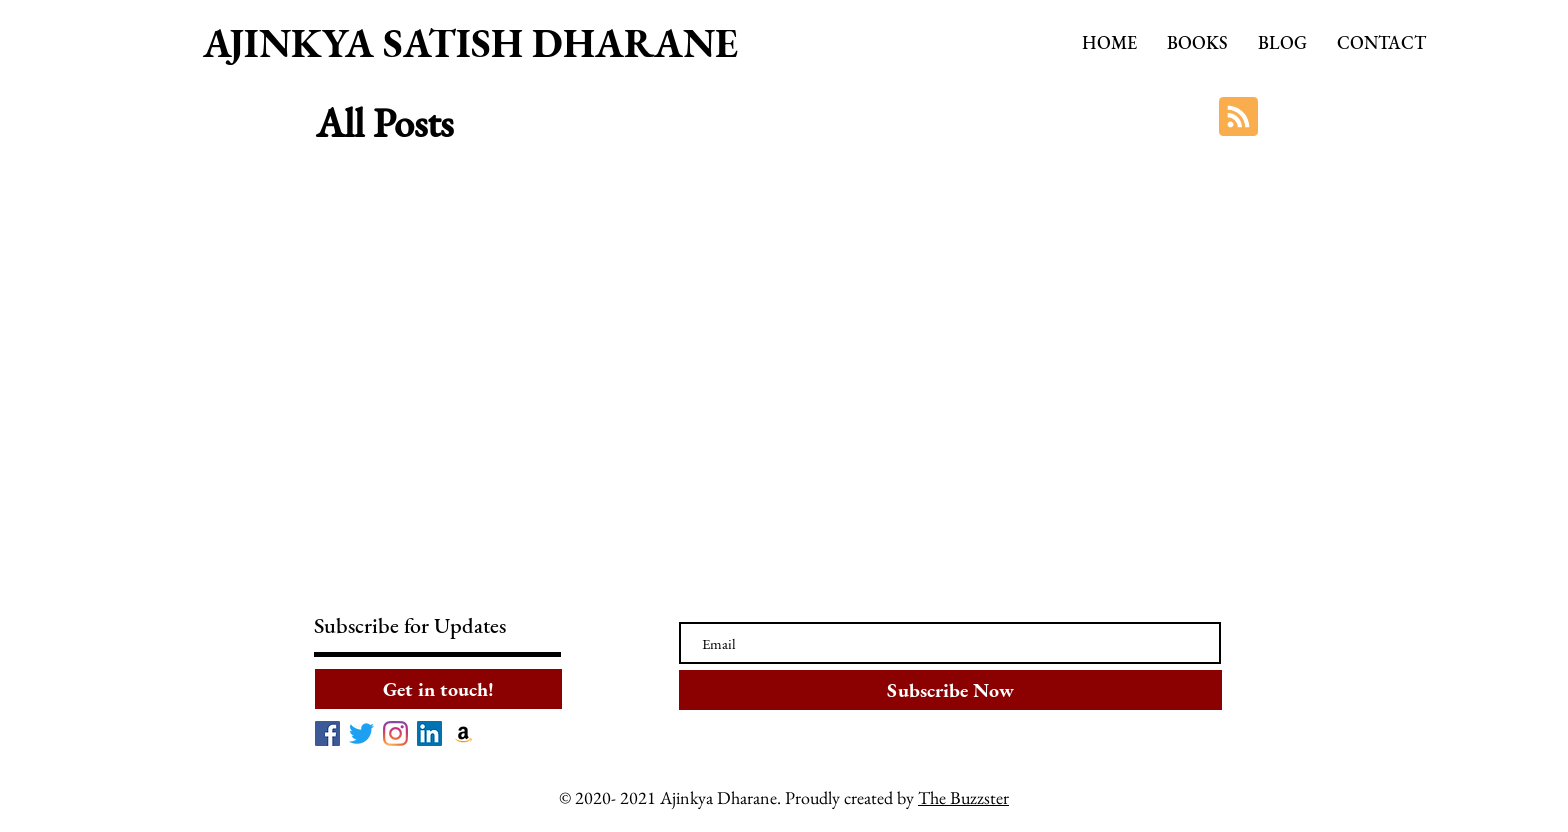 This screenshot has height=832, width=1568. Describe the element at coordinates (1238, 117) in the screenshot. I see `[Blog RSS feed]` at that location.